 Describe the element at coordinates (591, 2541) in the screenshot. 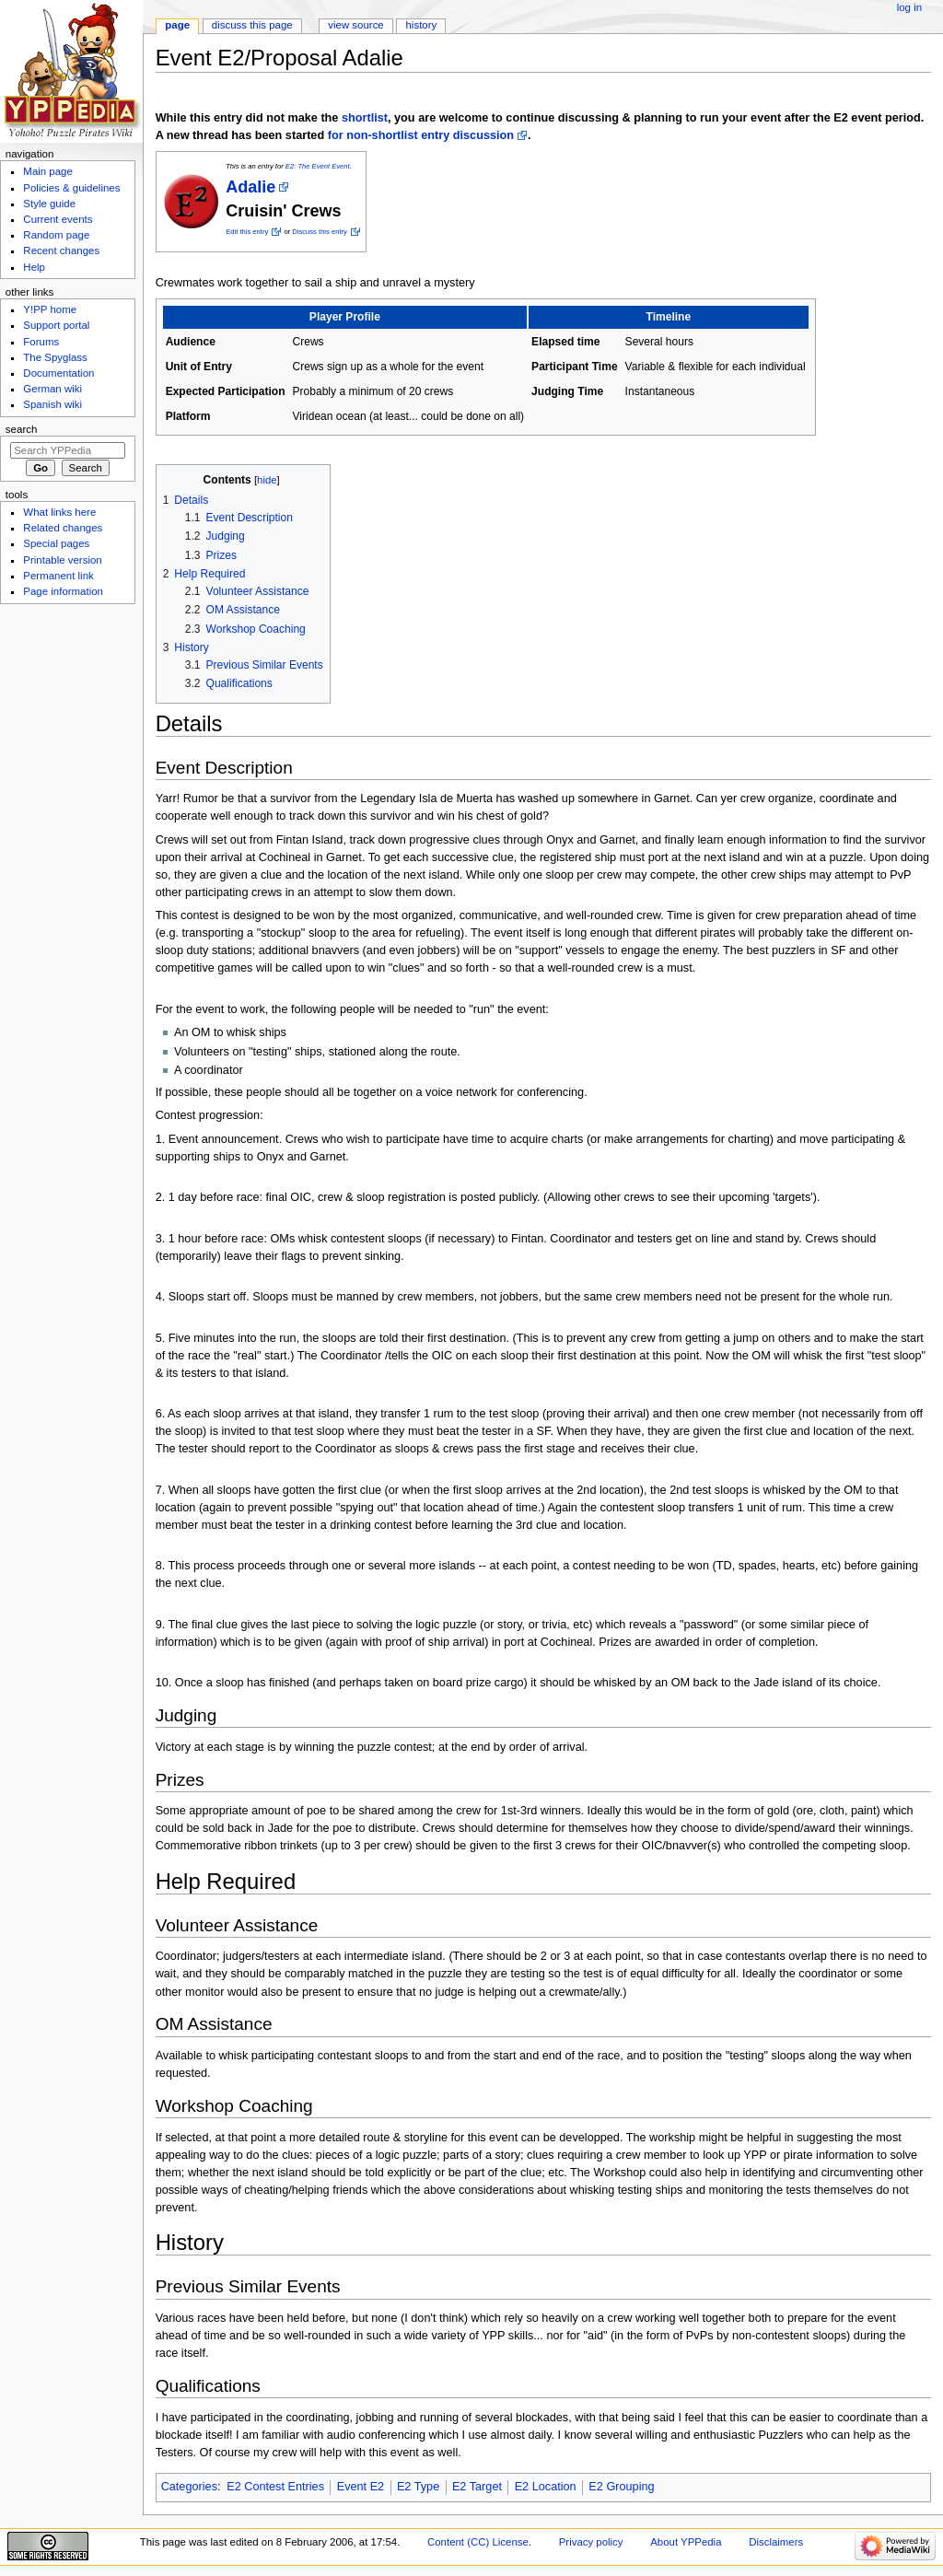

I see `Privacy policy` at that location.